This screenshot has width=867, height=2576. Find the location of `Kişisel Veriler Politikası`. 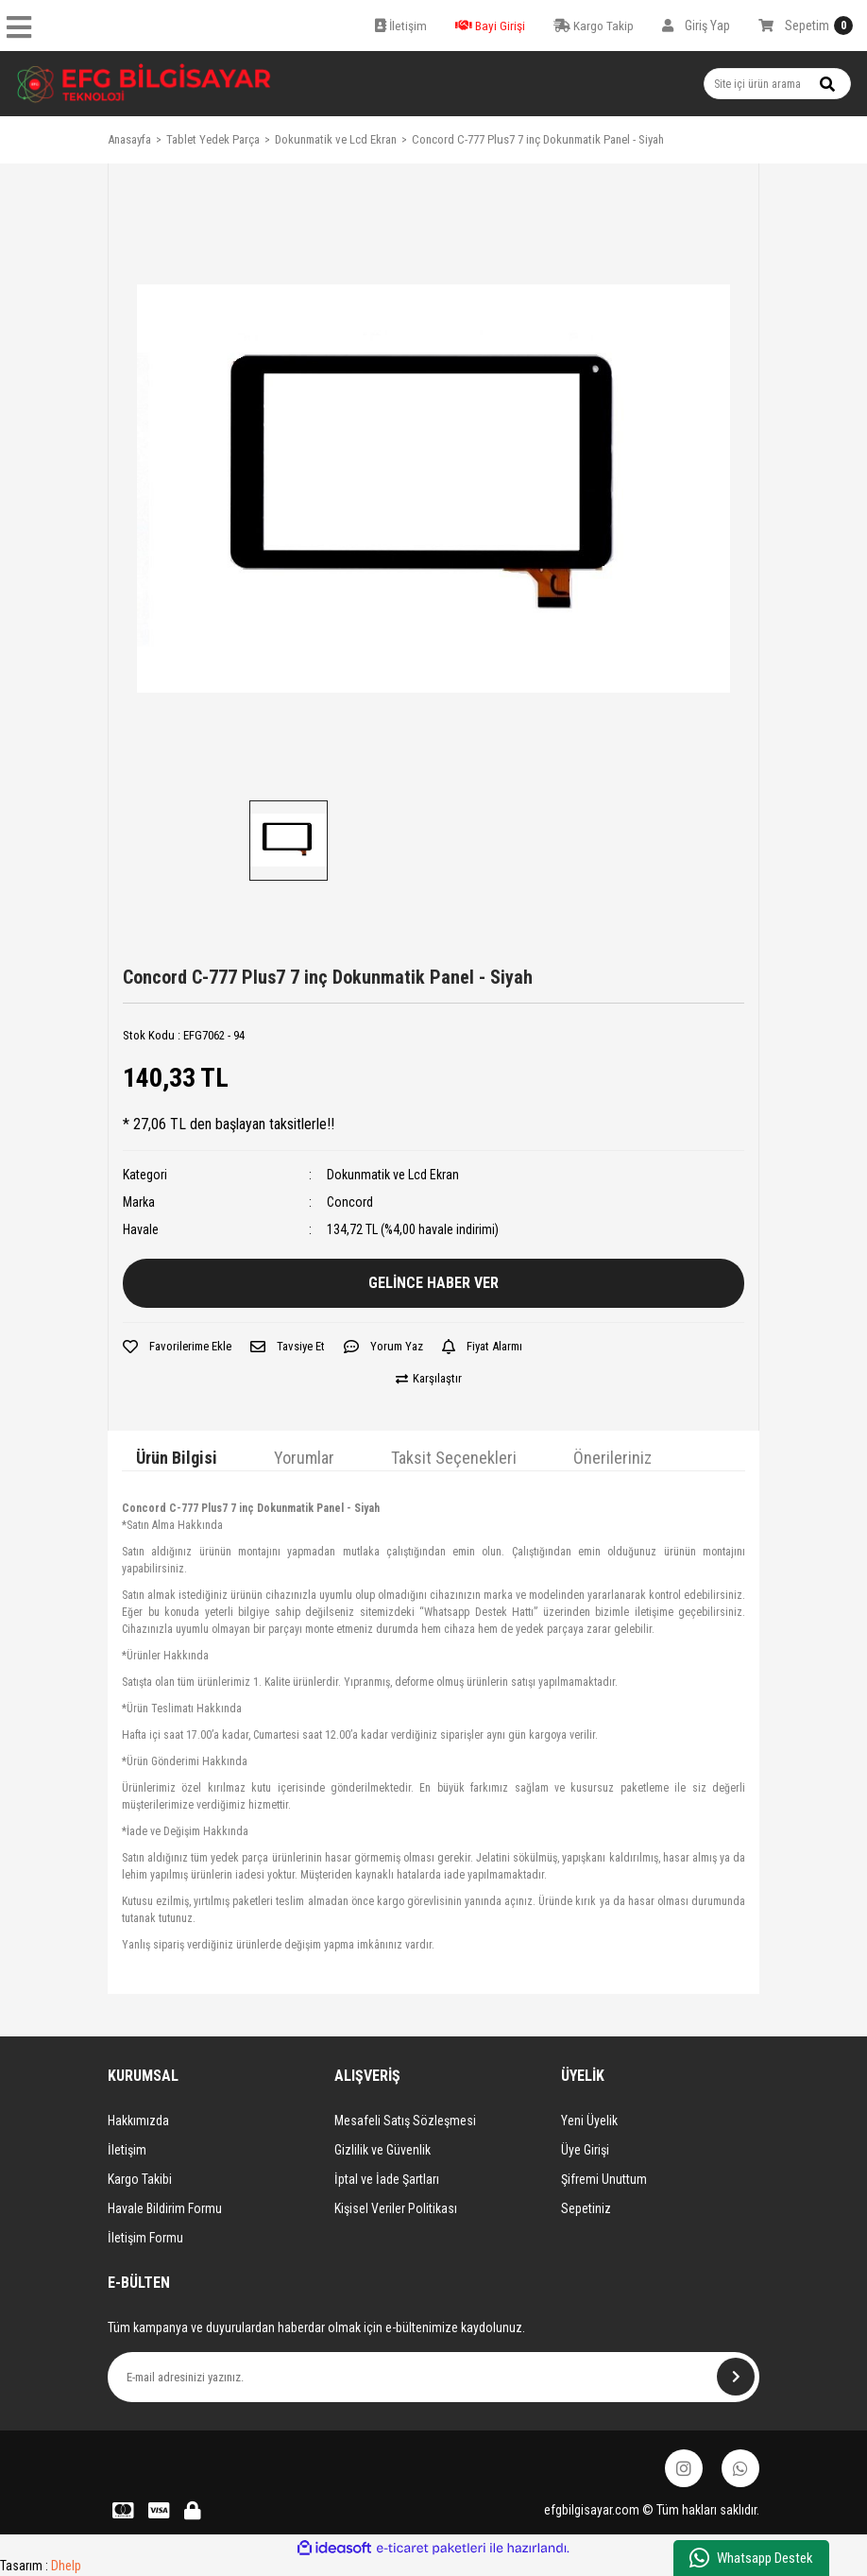

Kişisel Veriler Politikası is located at coordinates (395, 2208).